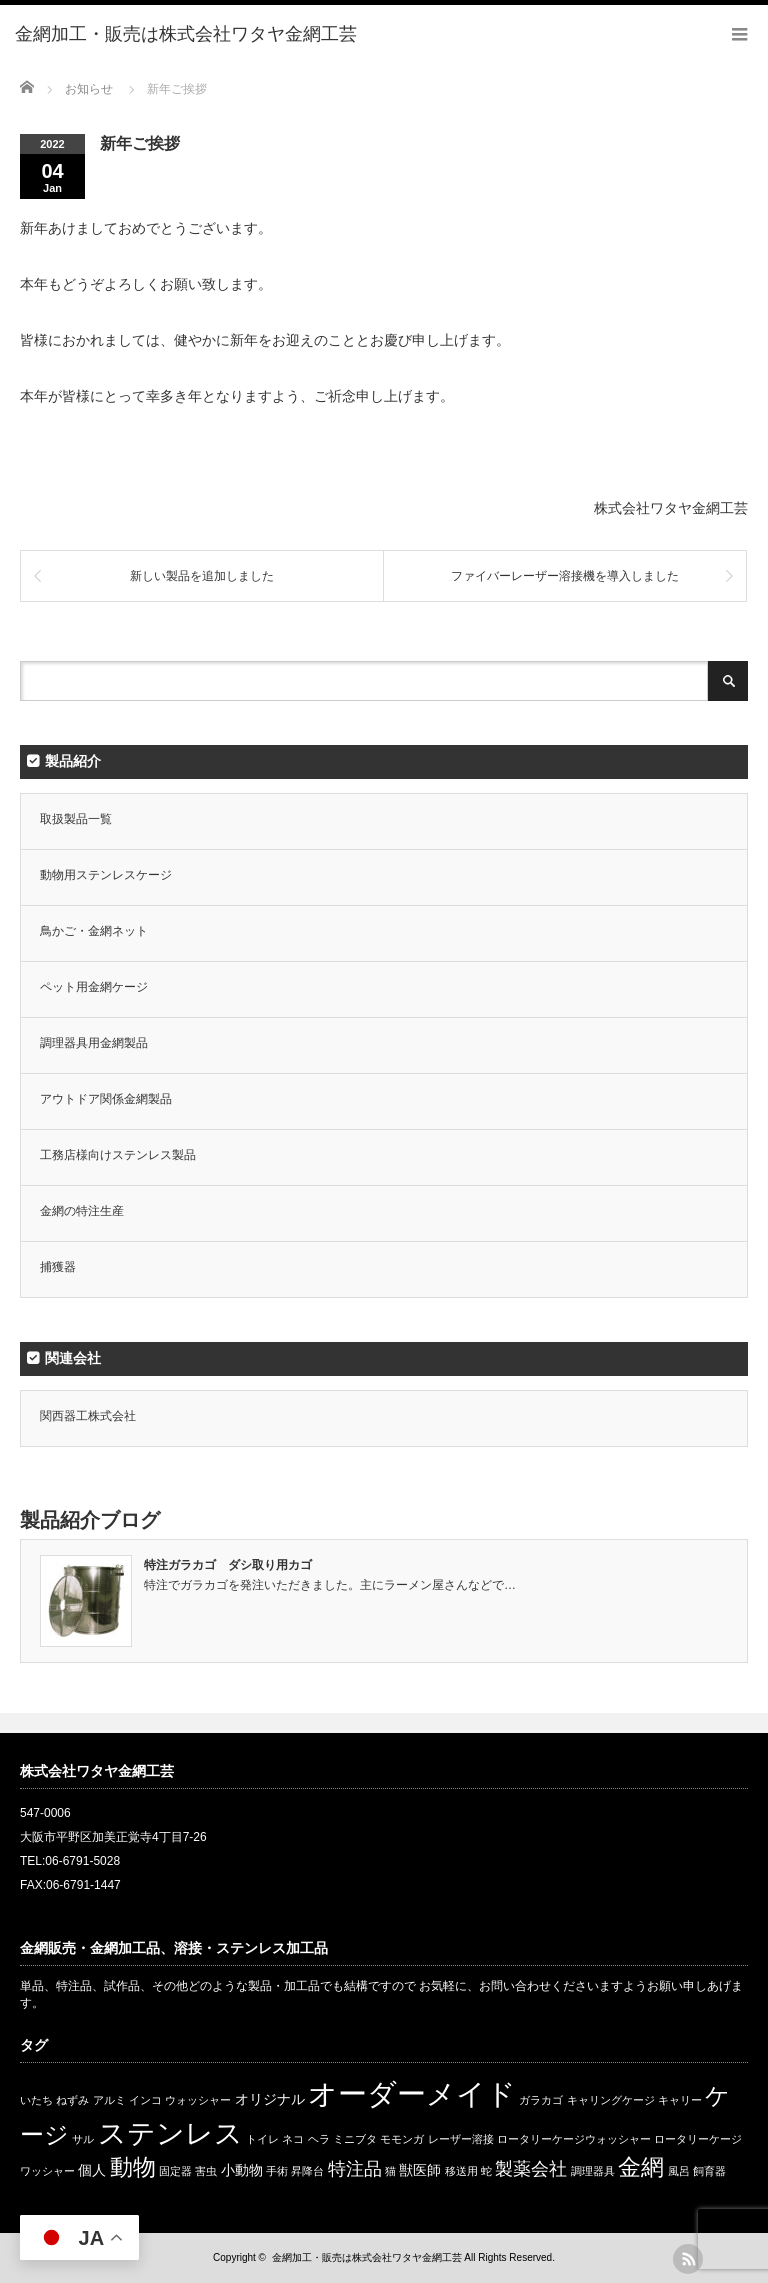 The image size is (768, 2283). What do you see at coordinates (277, 2171) in the screenshot?
I see `手術 [手術 (1個の項目)]` at bounding box center [277, 2171].